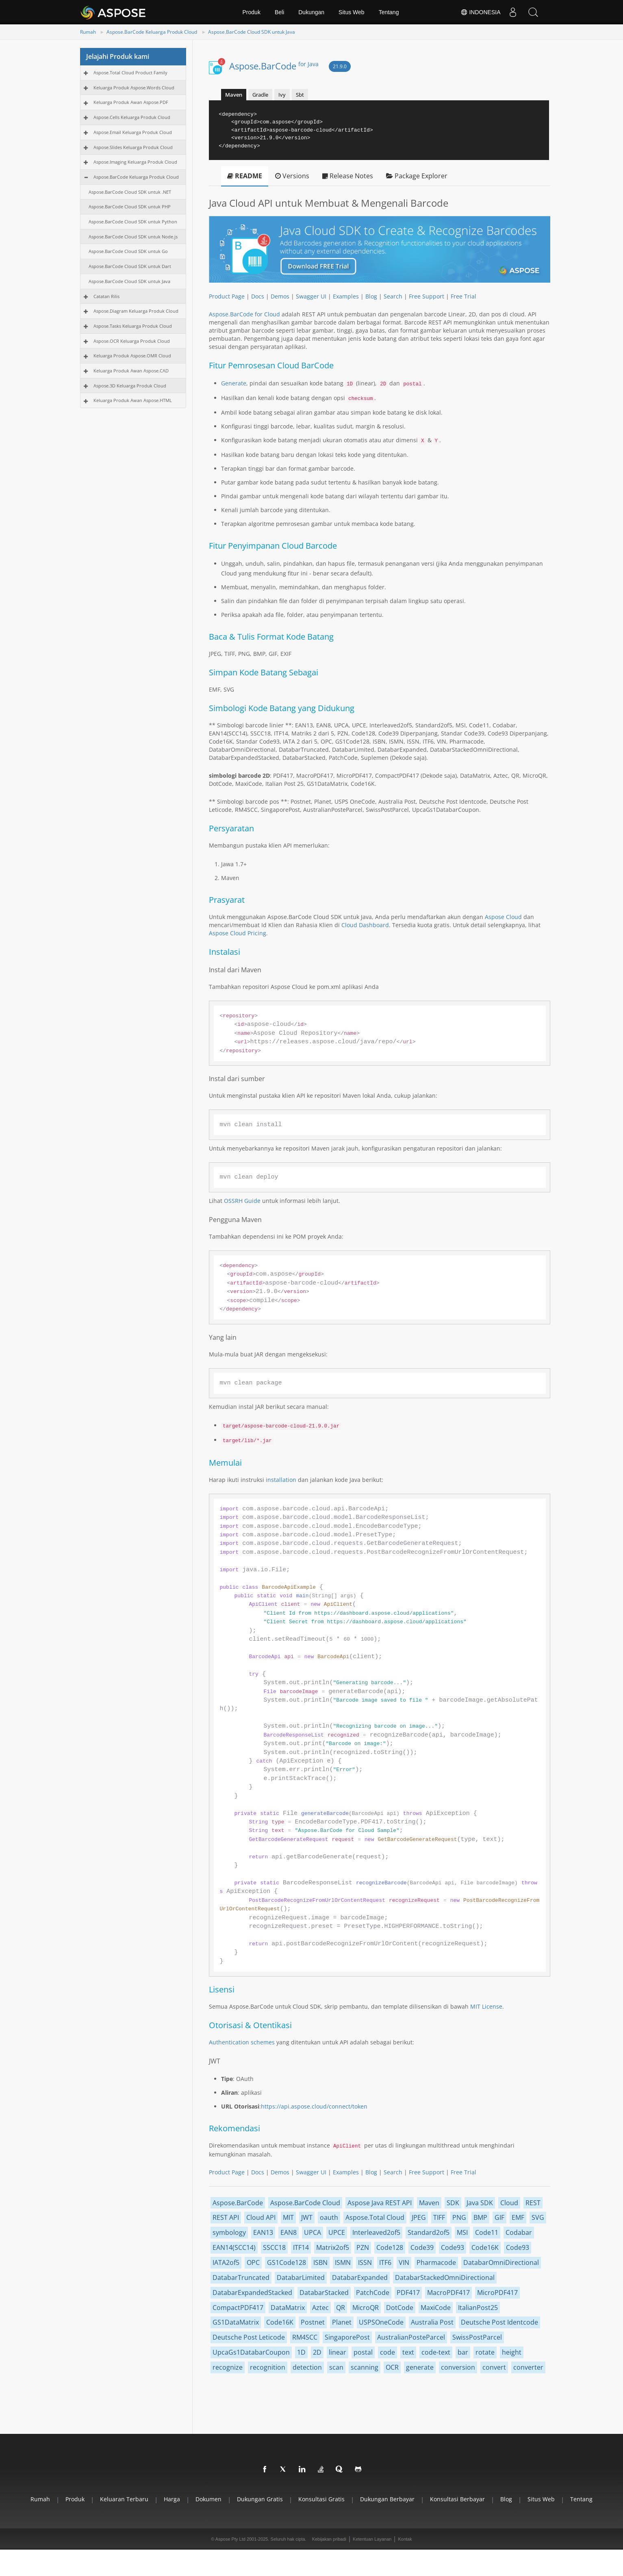 This screenshot has height=2576, width=623. I want to click on Kebijakan pribadi, so click(329, 2539).